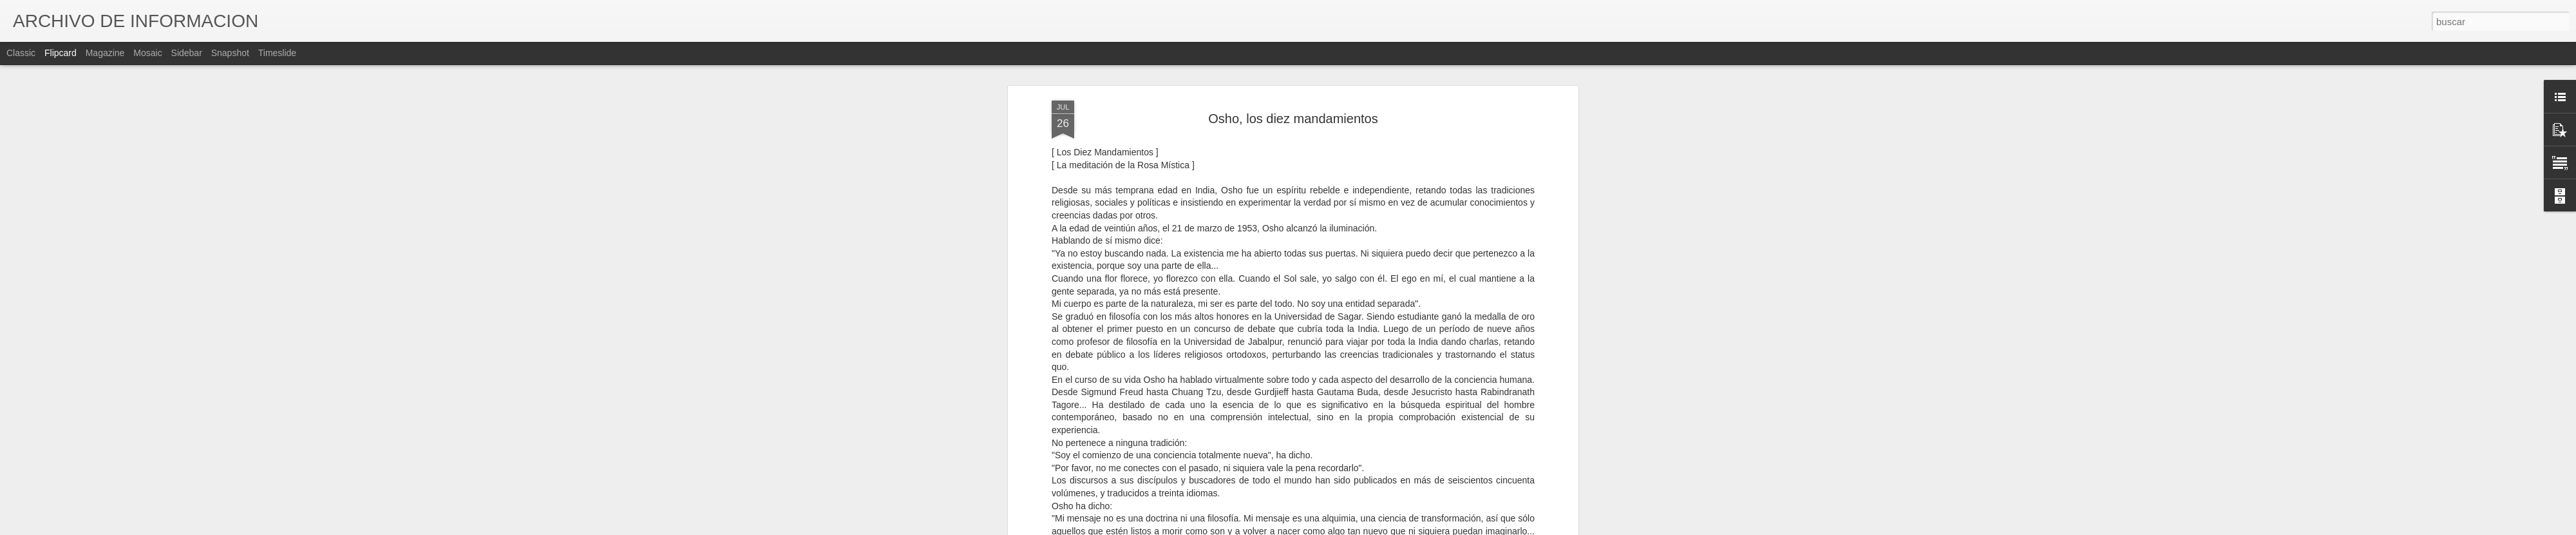 This screenshot has width=2576, height=535. What do you see at coordinates (230, 53) in the screenshot?
I see `Snapshot` at bounding box center [230, 53].